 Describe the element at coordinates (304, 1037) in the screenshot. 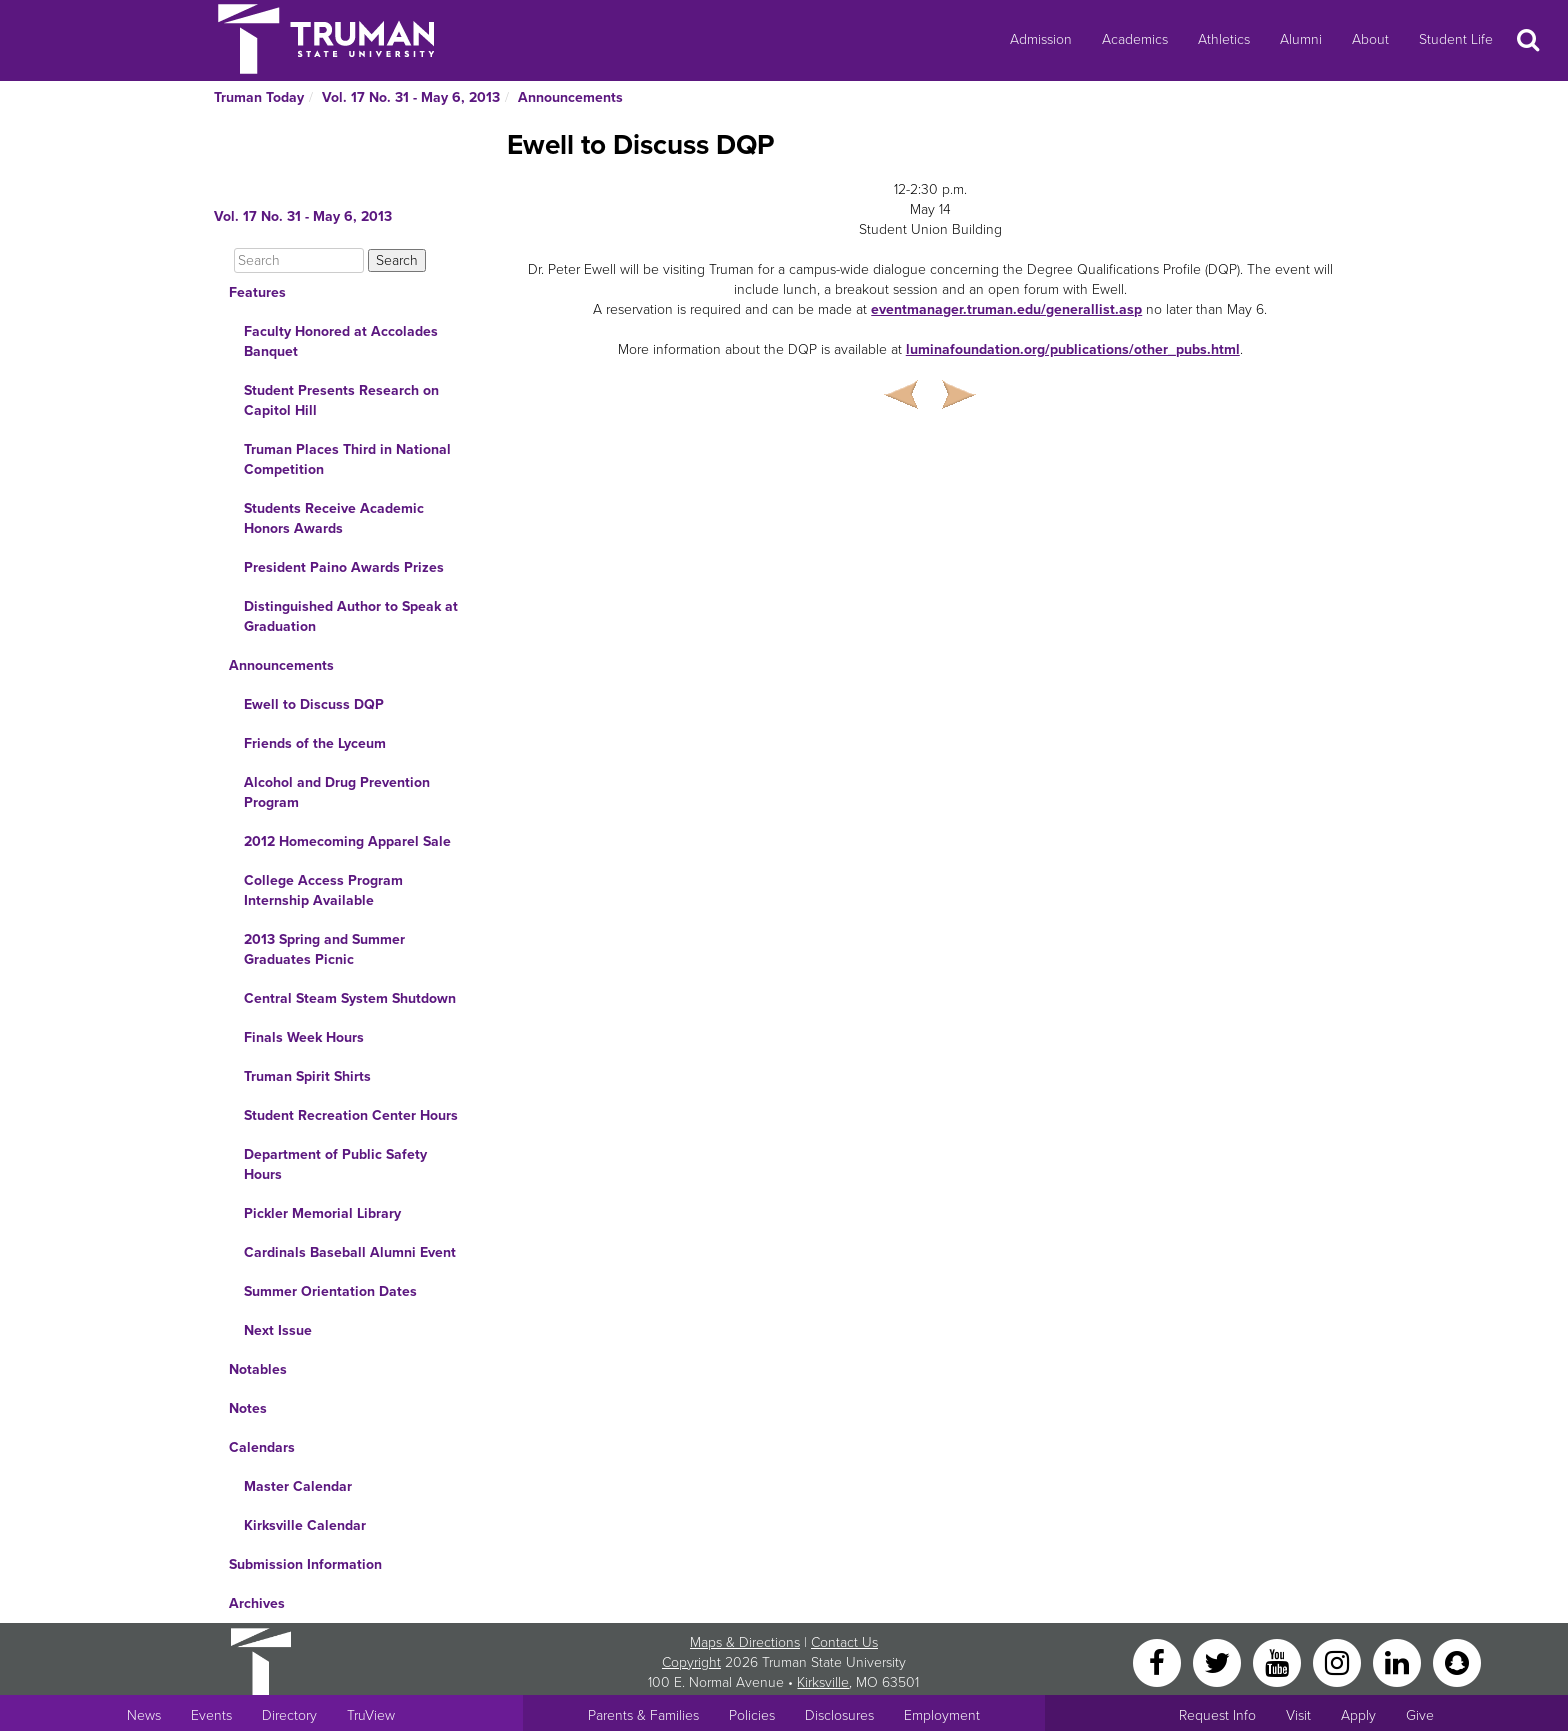

I see `Finals Week Hours` at that location.